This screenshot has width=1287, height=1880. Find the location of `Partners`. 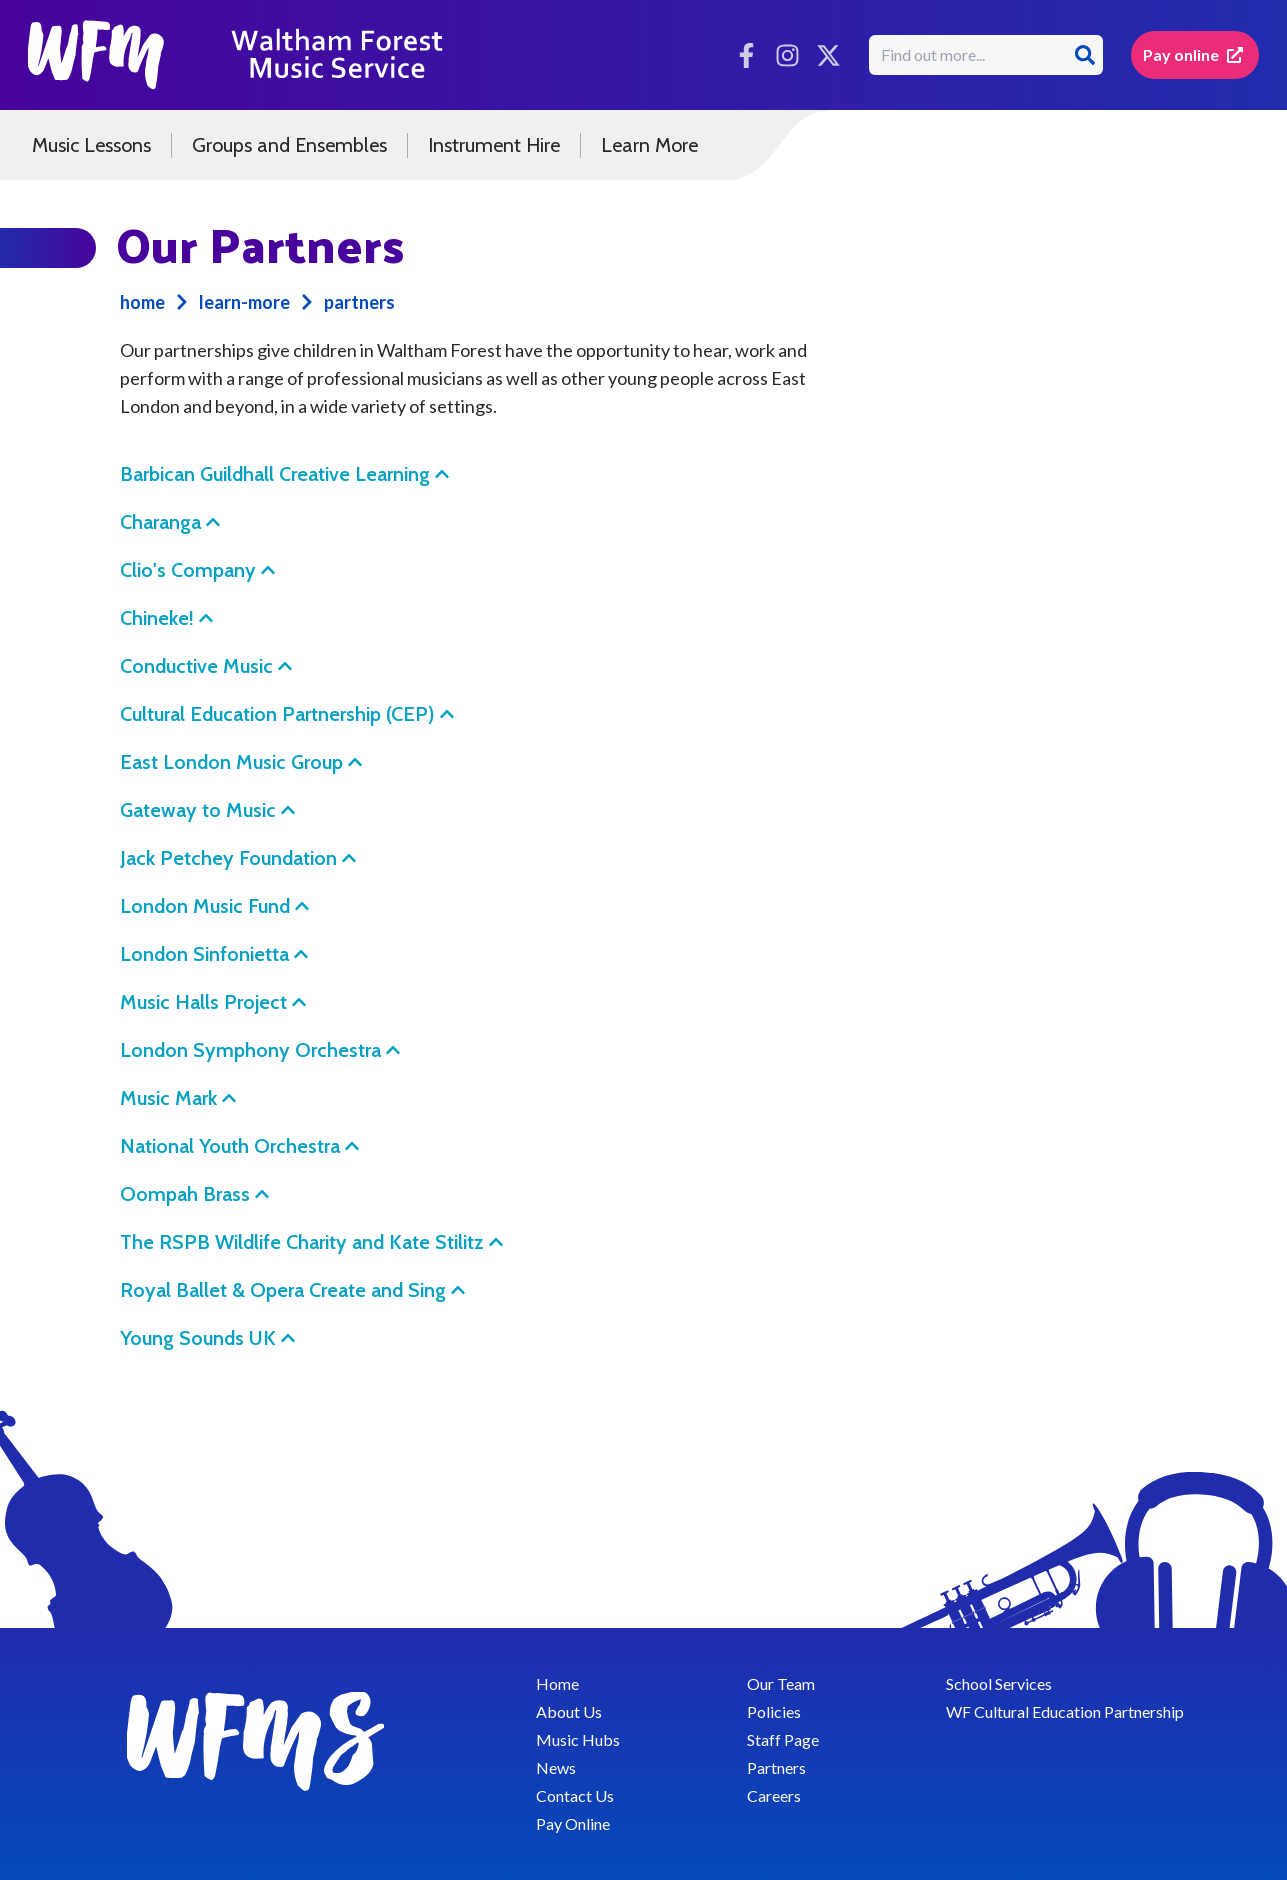

Partners is located at coordinates (776, 1767).